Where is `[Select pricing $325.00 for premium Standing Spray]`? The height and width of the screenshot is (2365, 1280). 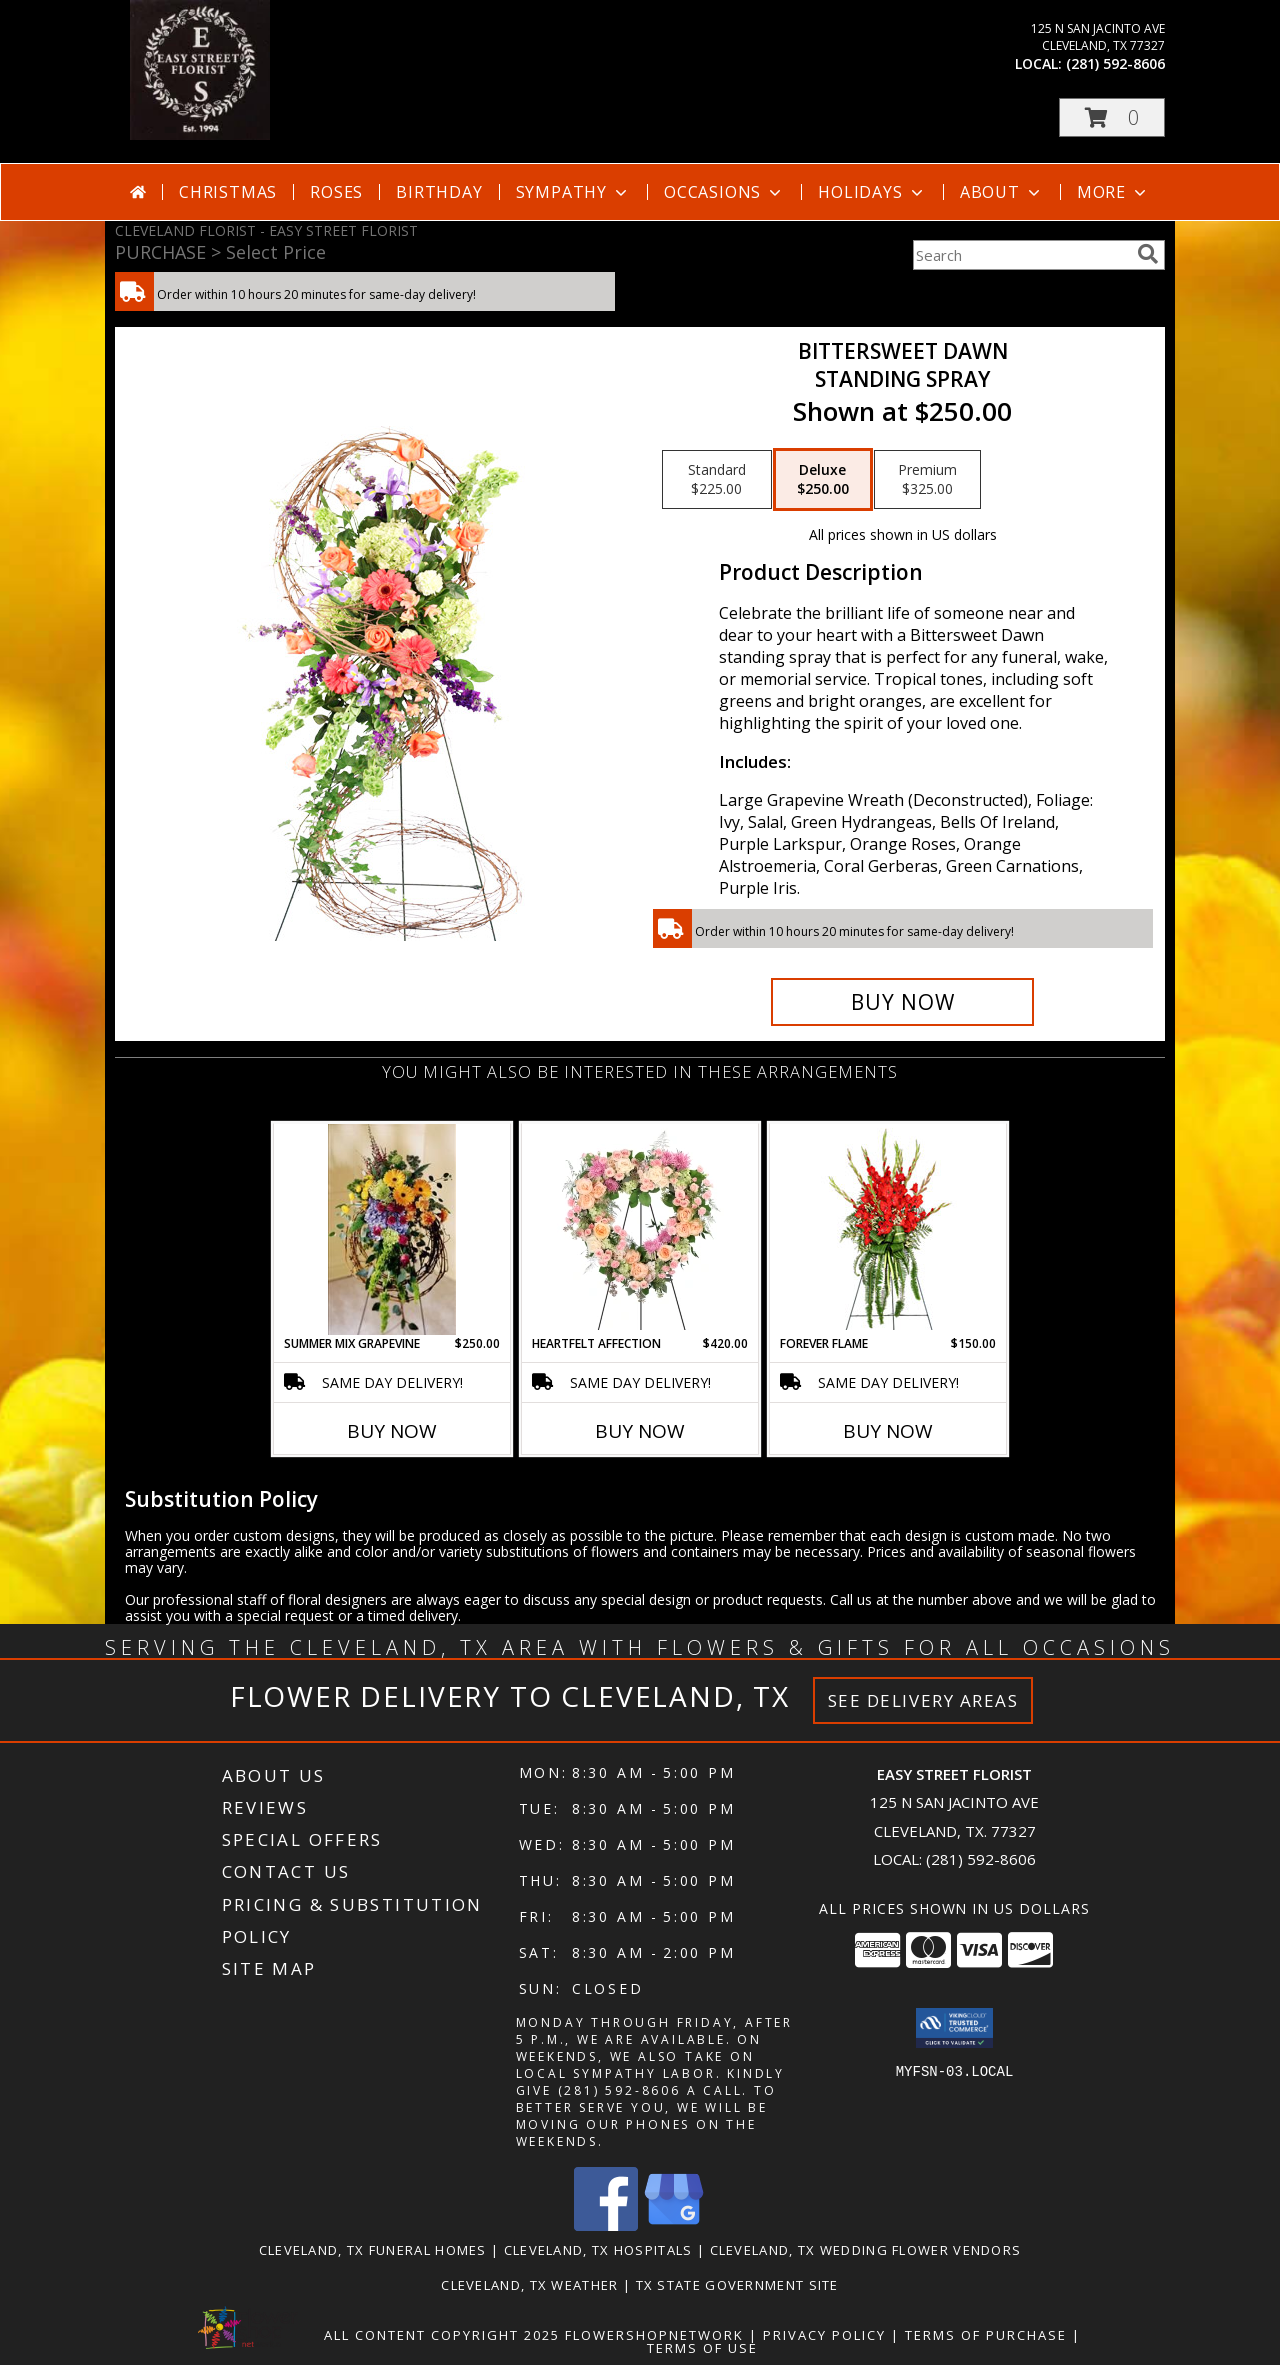
[Select pricing $325.00 for premium Standing Spray] is located at coordinates (927, 480).